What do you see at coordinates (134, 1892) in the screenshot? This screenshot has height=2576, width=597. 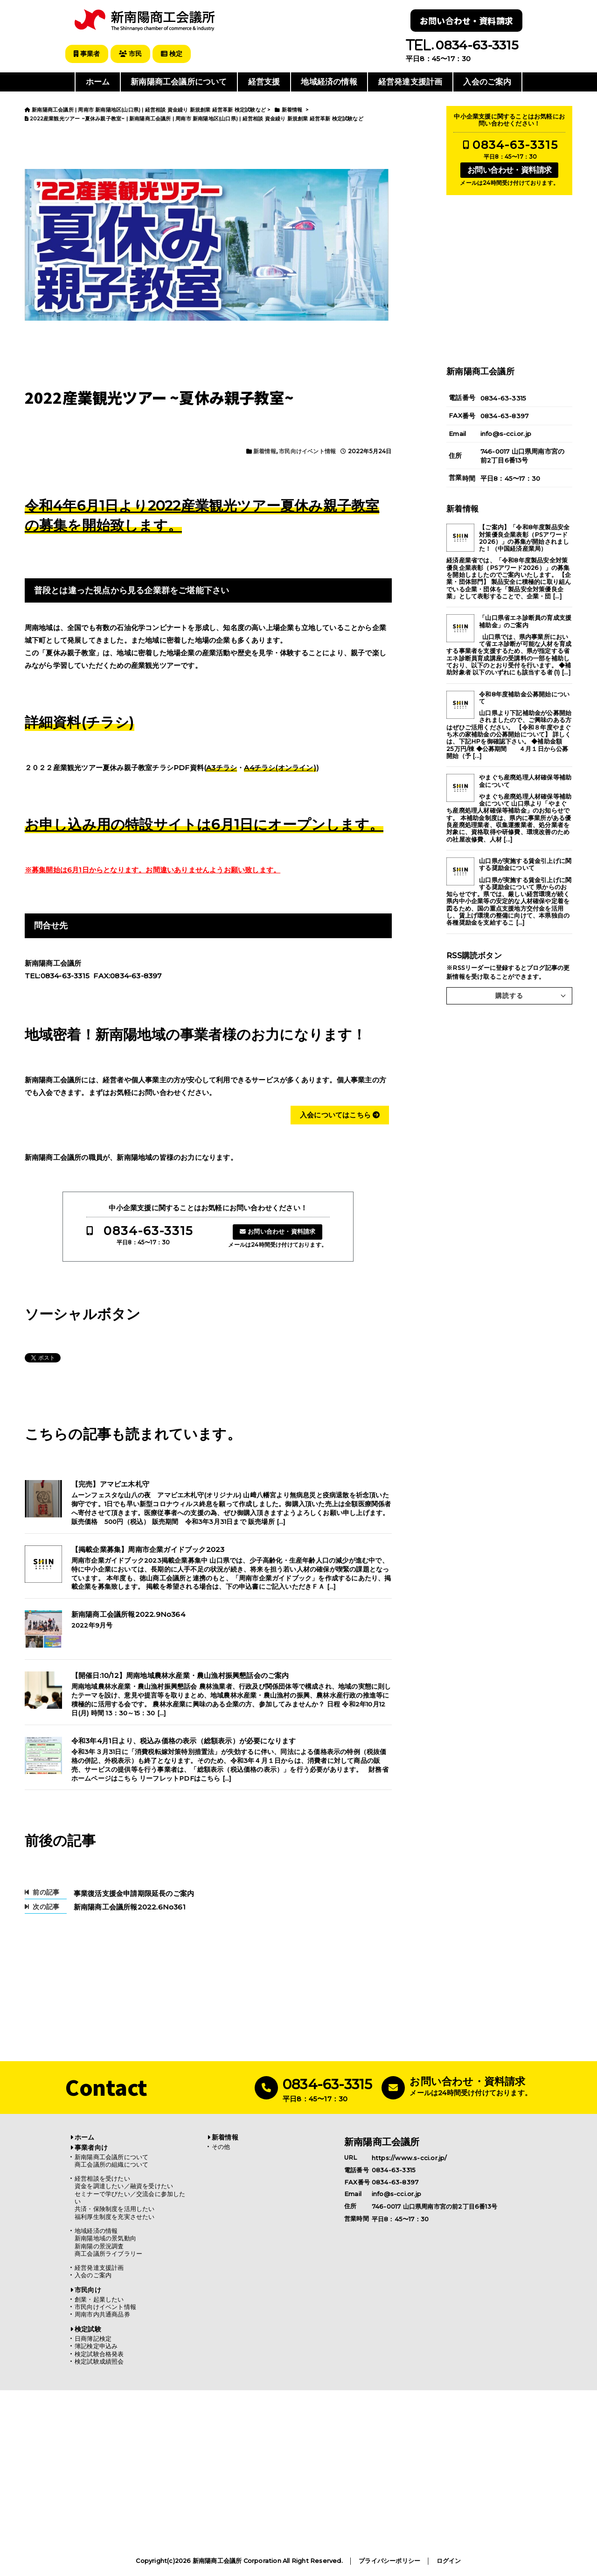 I see `事業復活支援金申請期限延長のご案内` at bounding box center [134, 1892].